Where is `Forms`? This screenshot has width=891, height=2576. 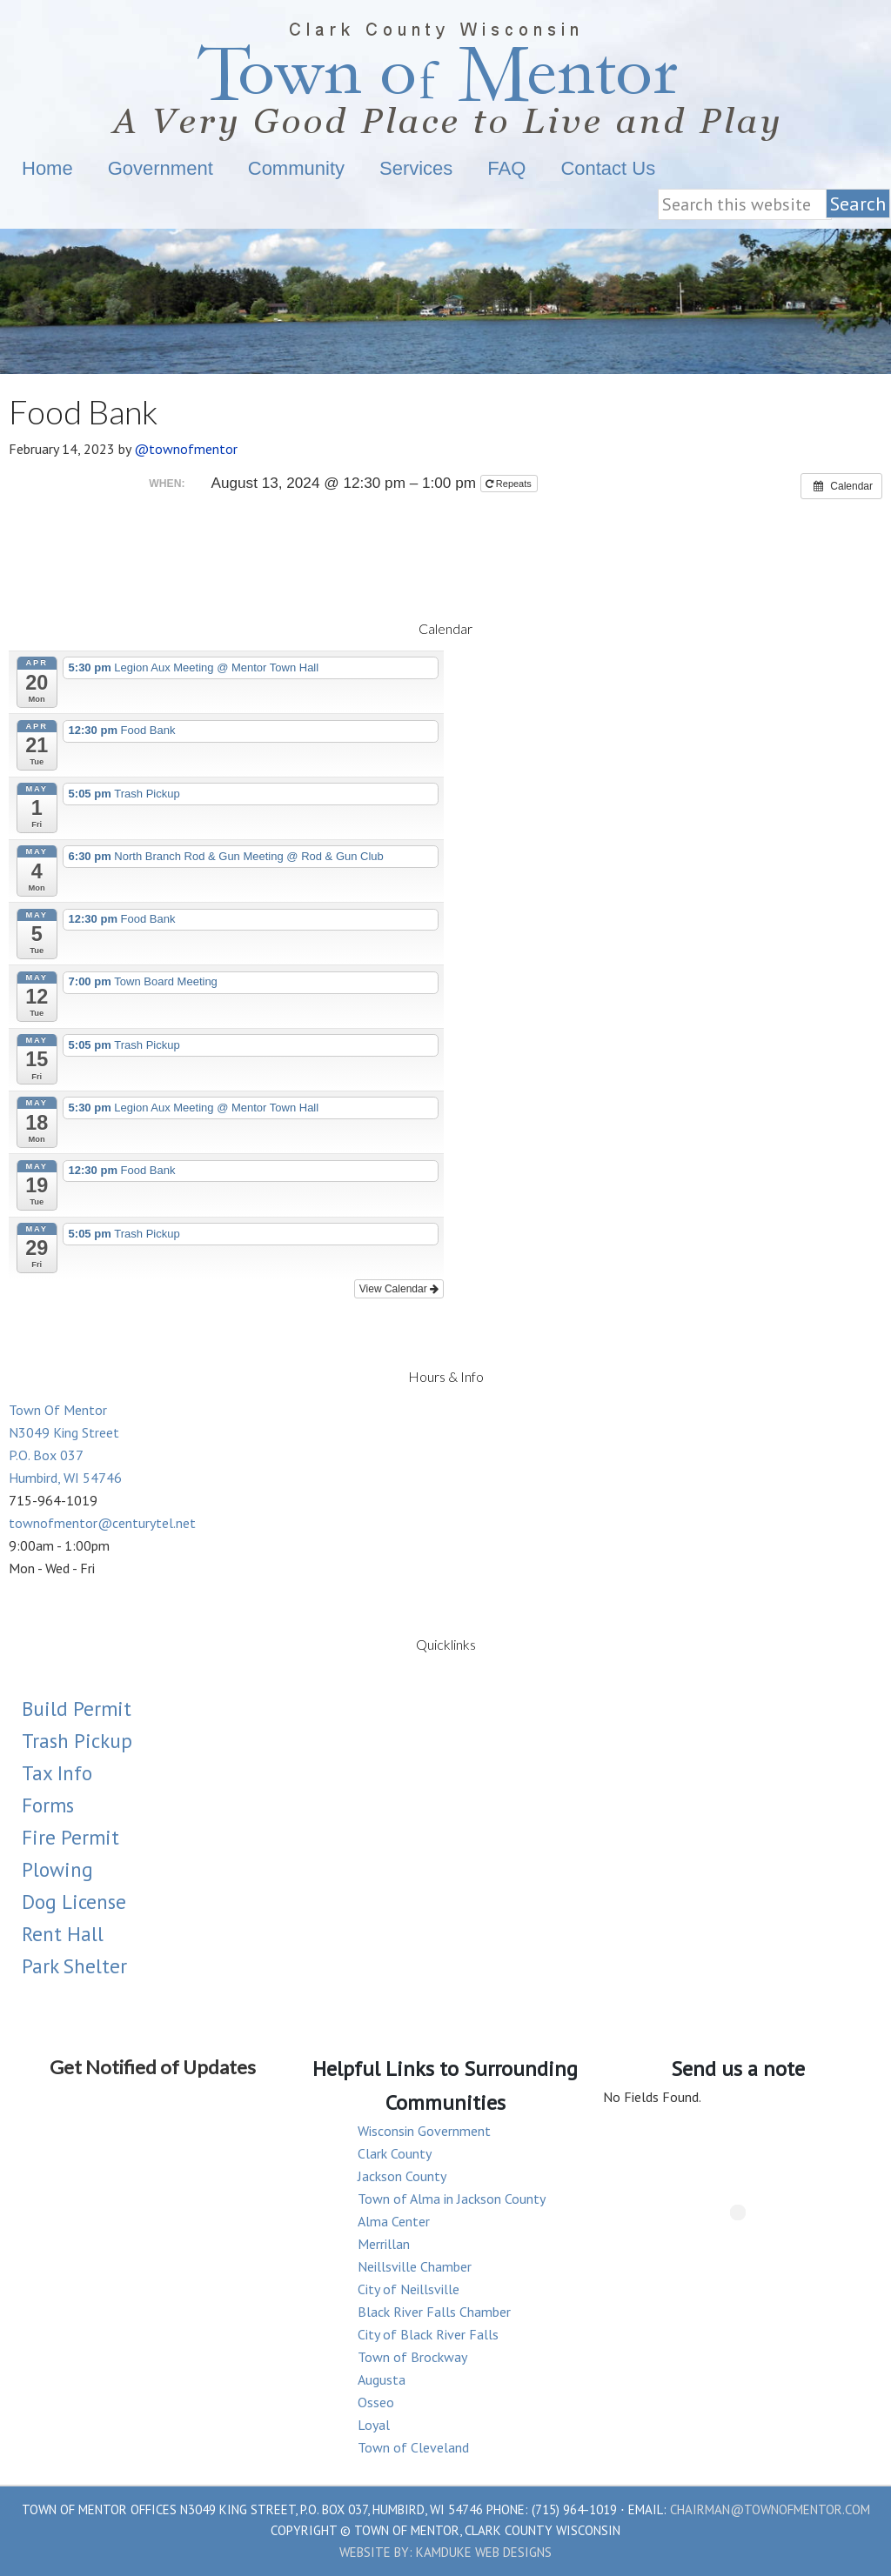
Forms is located at coordinates (48, 1805).